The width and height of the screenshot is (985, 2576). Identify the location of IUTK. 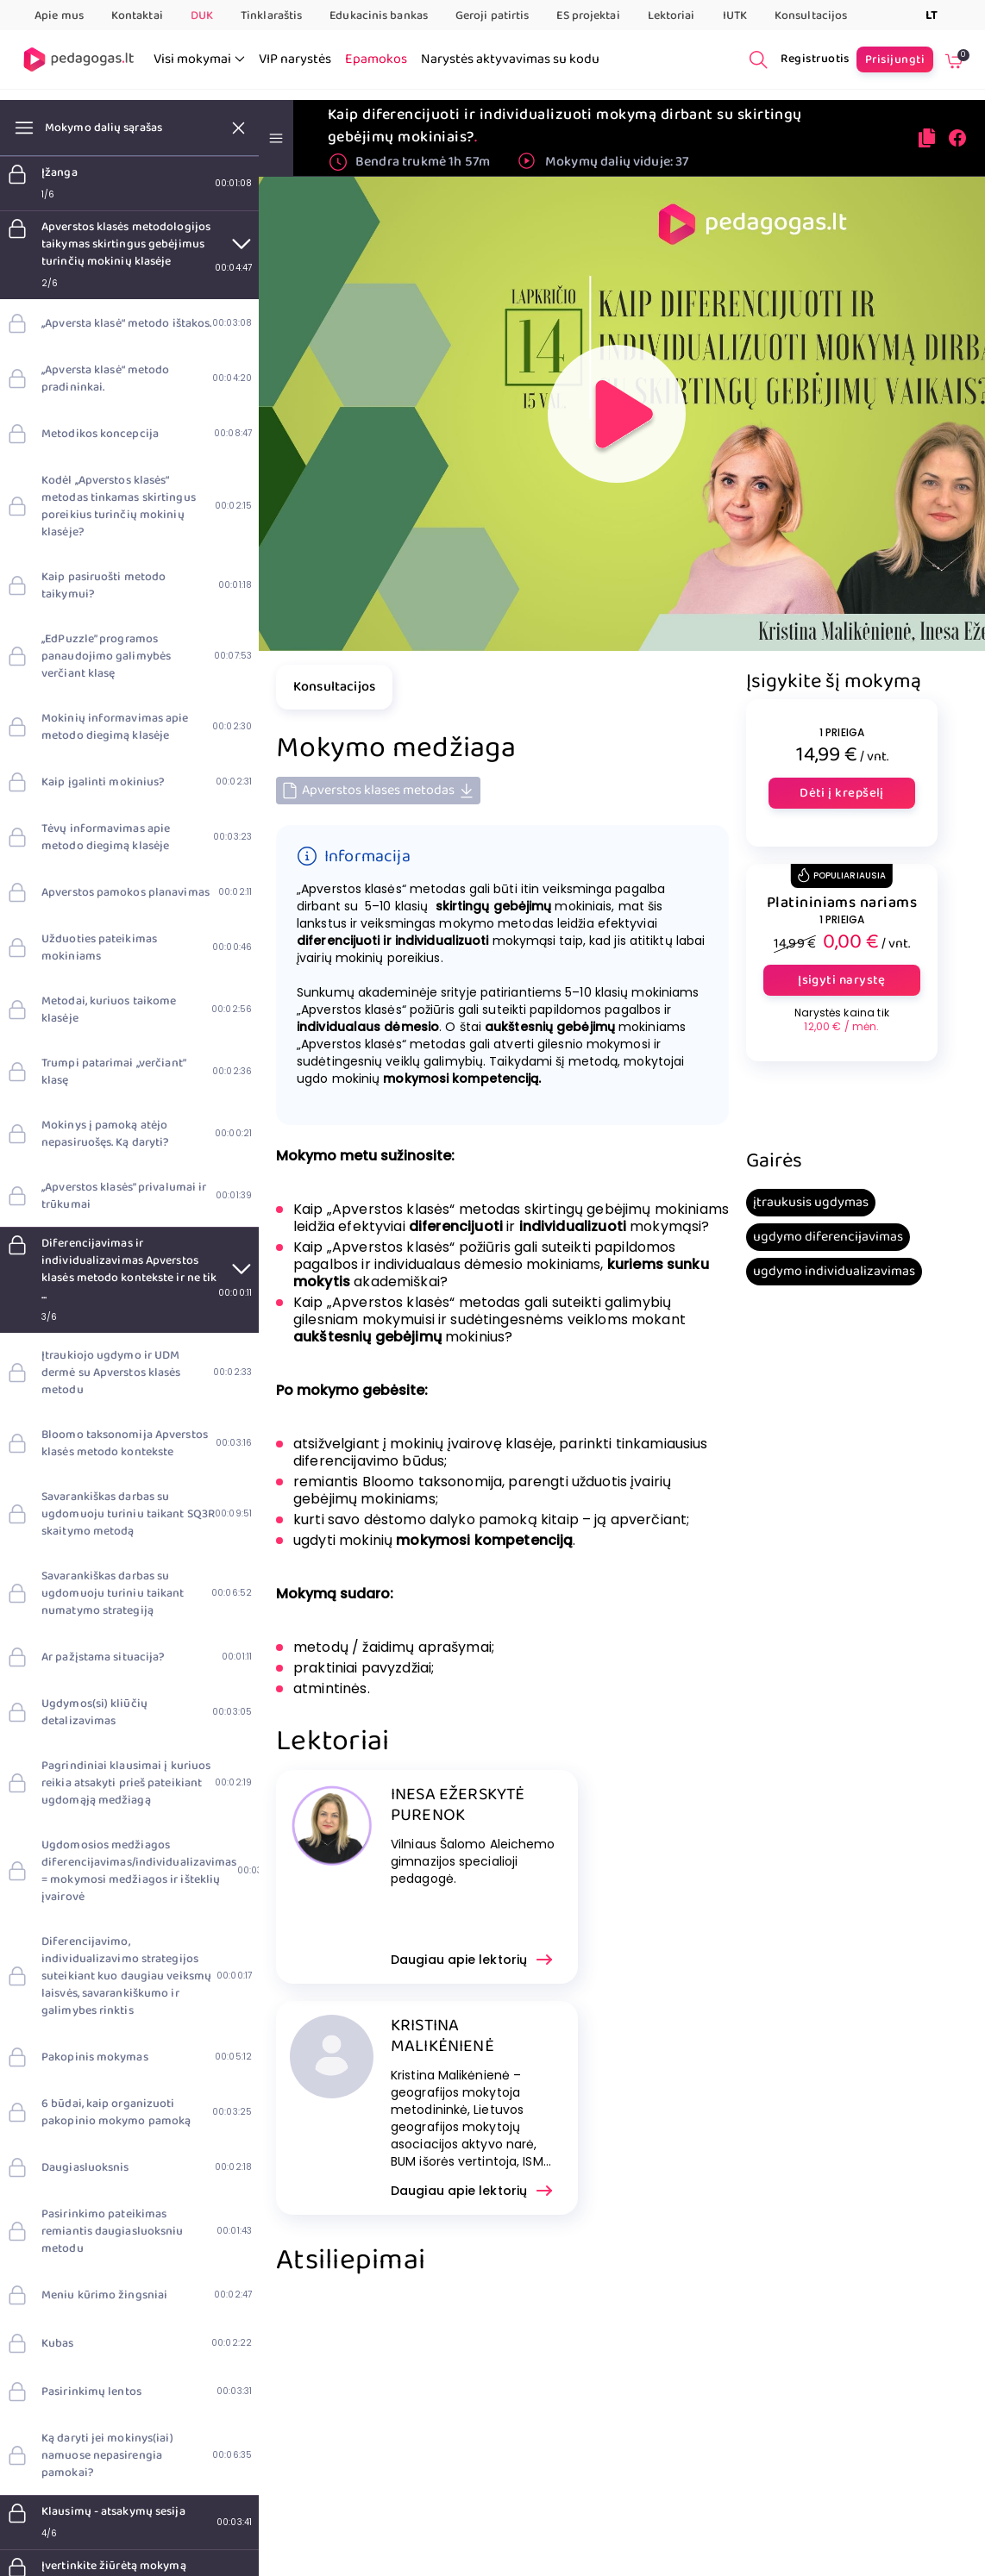
(735, 15).